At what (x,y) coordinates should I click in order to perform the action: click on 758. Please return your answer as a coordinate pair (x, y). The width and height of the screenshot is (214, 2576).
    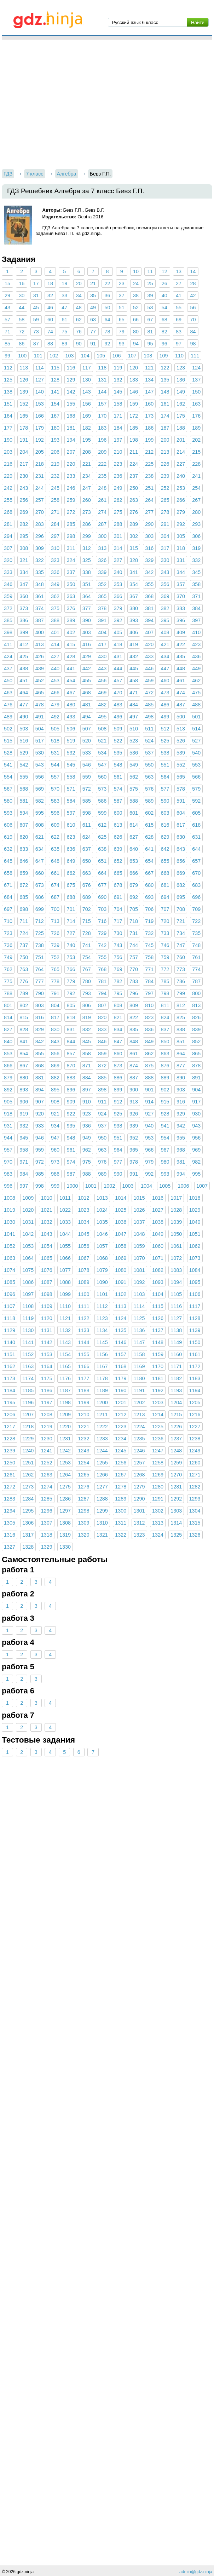
    Looking at the image, I should click on (149, 957).